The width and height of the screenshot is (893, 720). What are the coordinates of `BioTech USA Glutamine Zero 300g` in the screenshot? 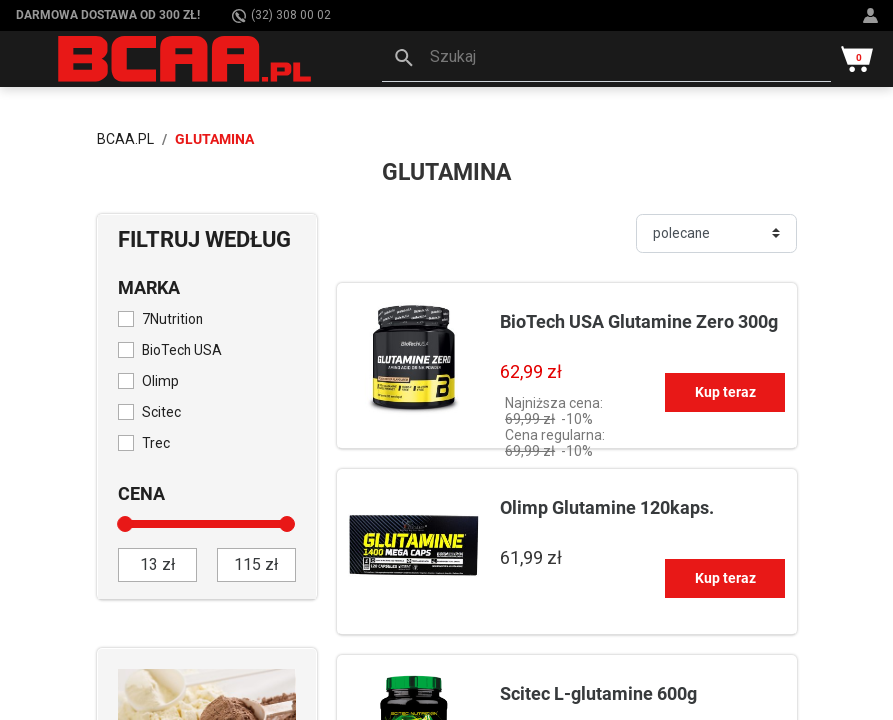 It's located at (639, 321).